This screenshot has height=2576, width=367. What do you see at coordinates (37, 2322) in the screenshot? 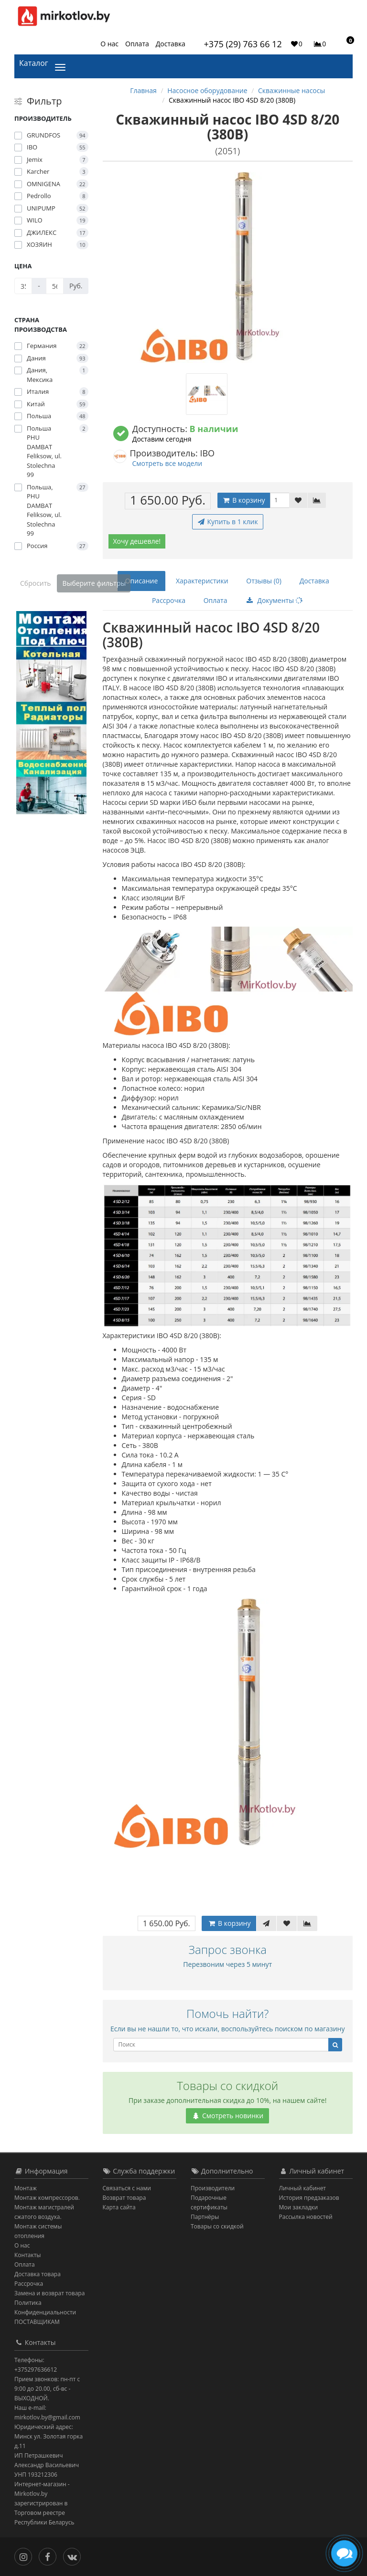
I see `ПОСТАВЩИКАМ` at bounding box center [37, 2322].